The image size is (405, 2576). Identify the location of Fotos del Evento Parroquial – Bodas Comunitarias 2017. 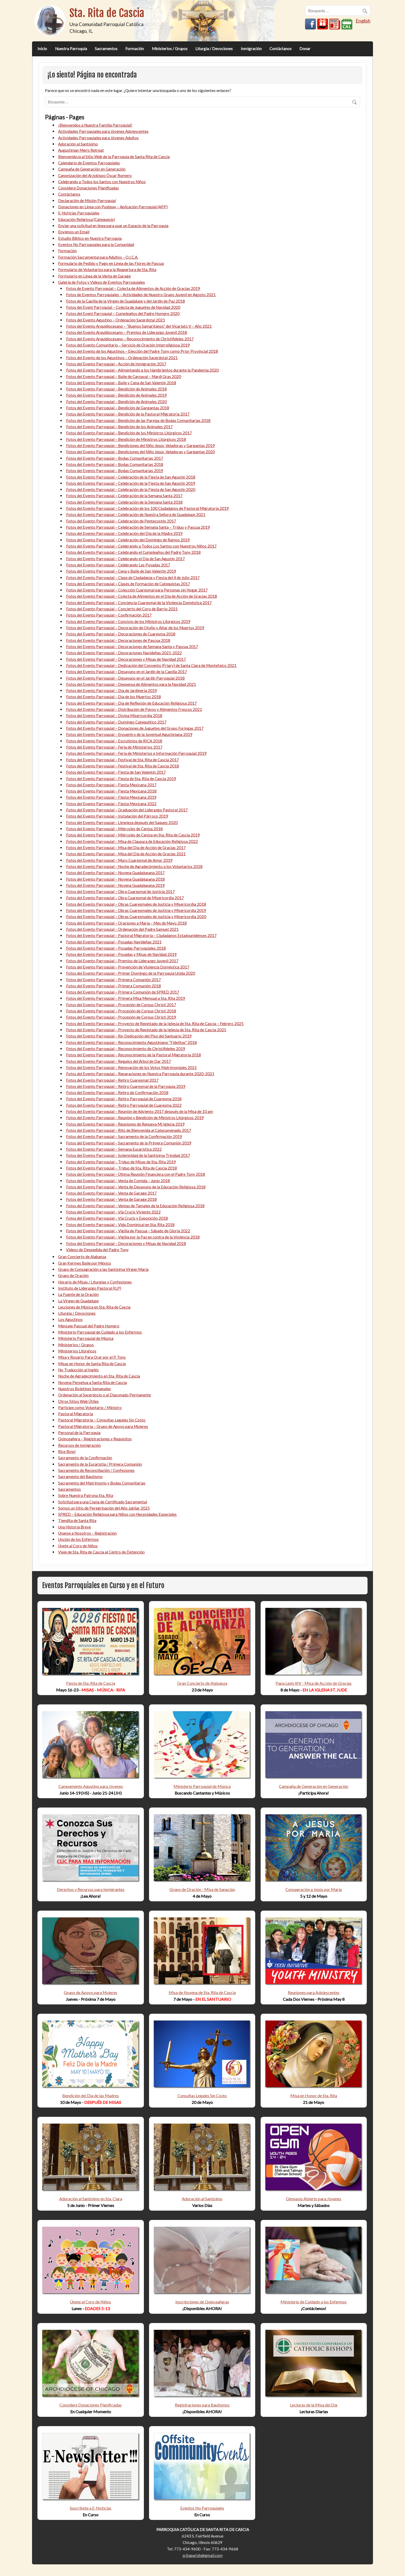
(114, 458).